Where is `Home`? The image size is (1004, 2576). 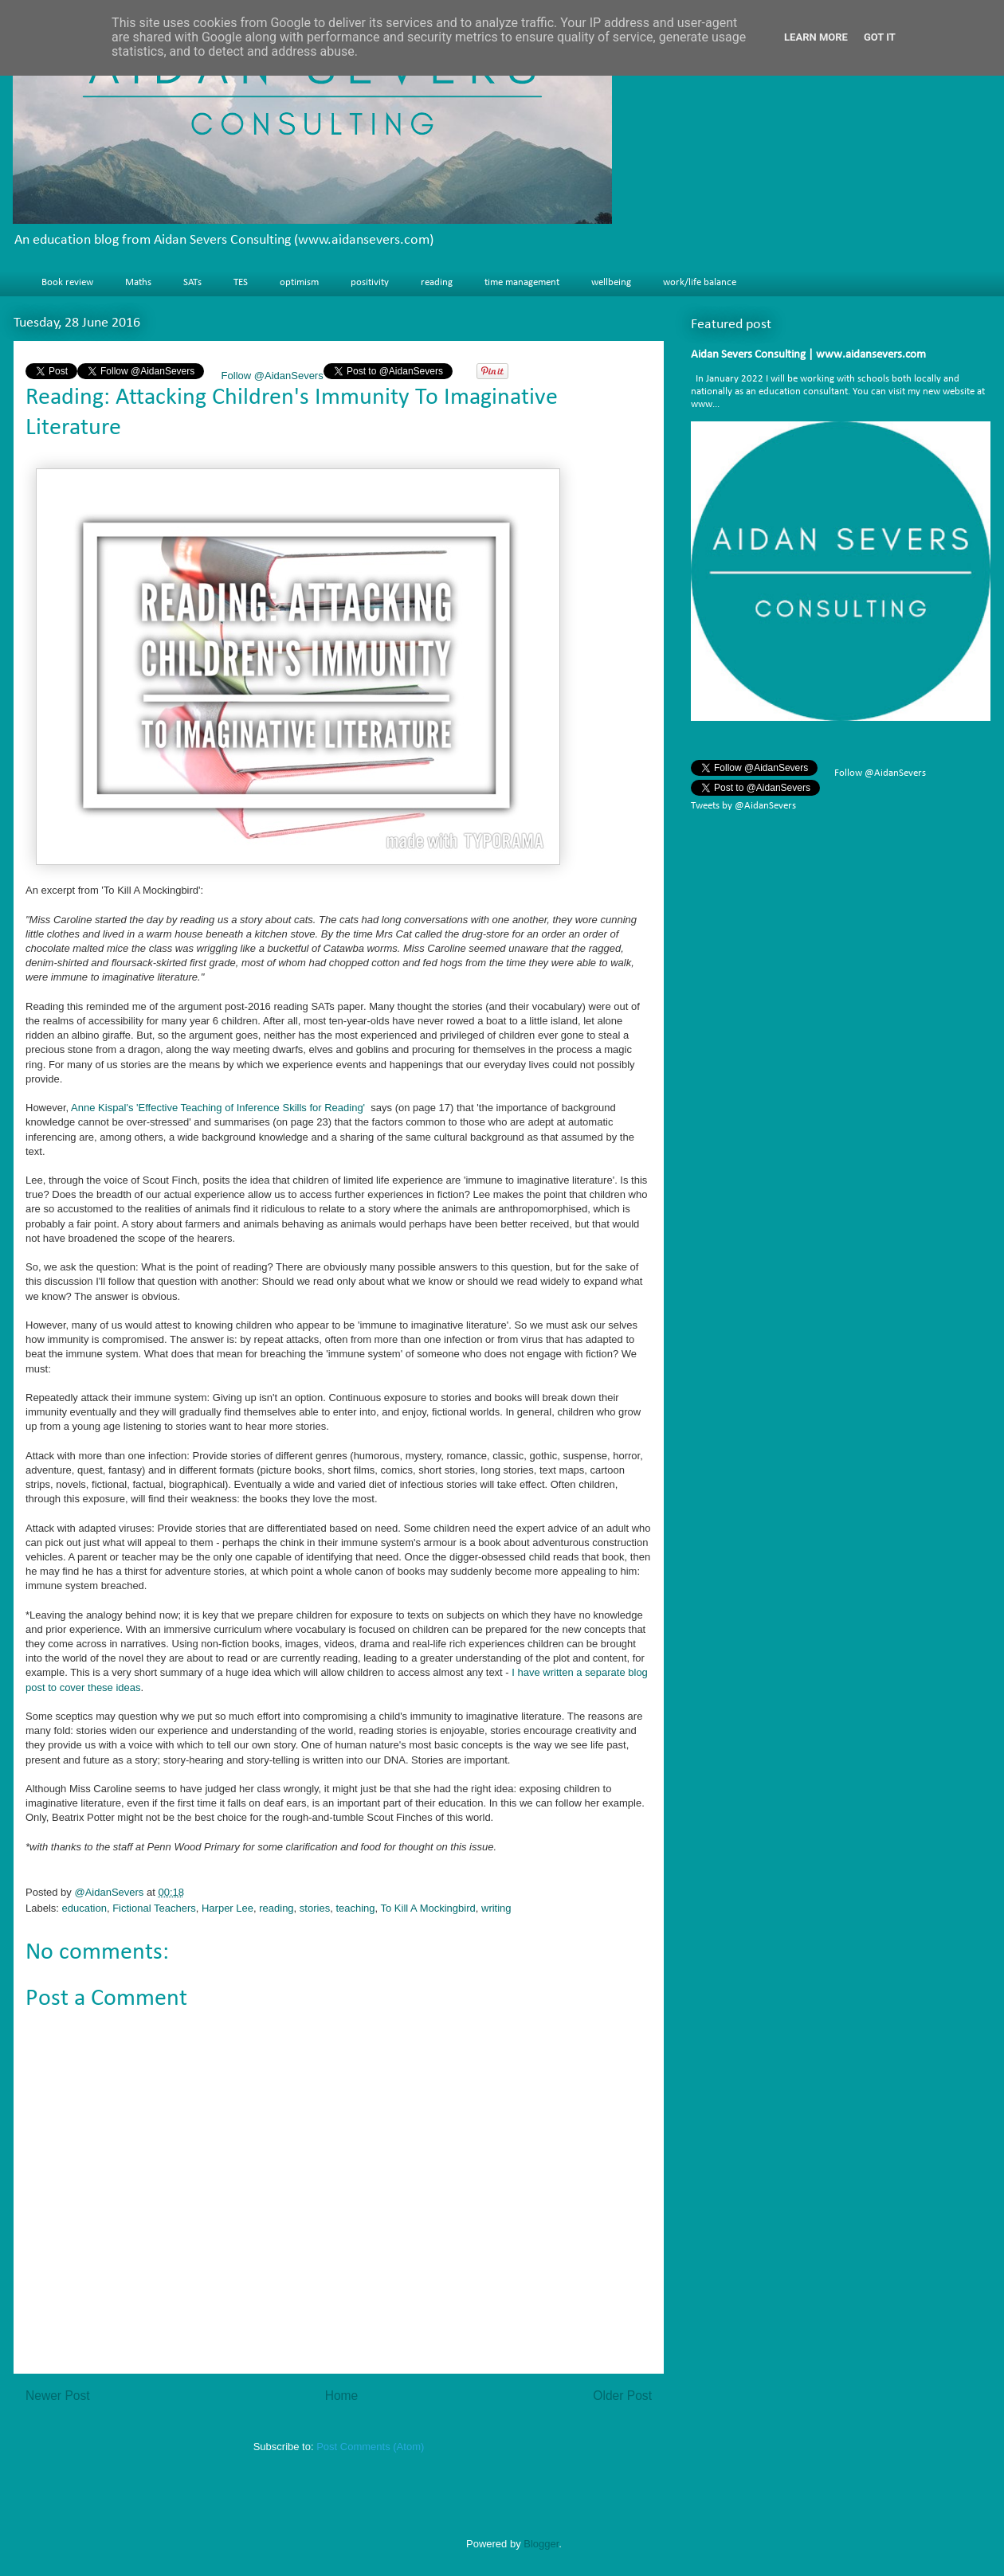 Home is located at coordinates (342, 2395).